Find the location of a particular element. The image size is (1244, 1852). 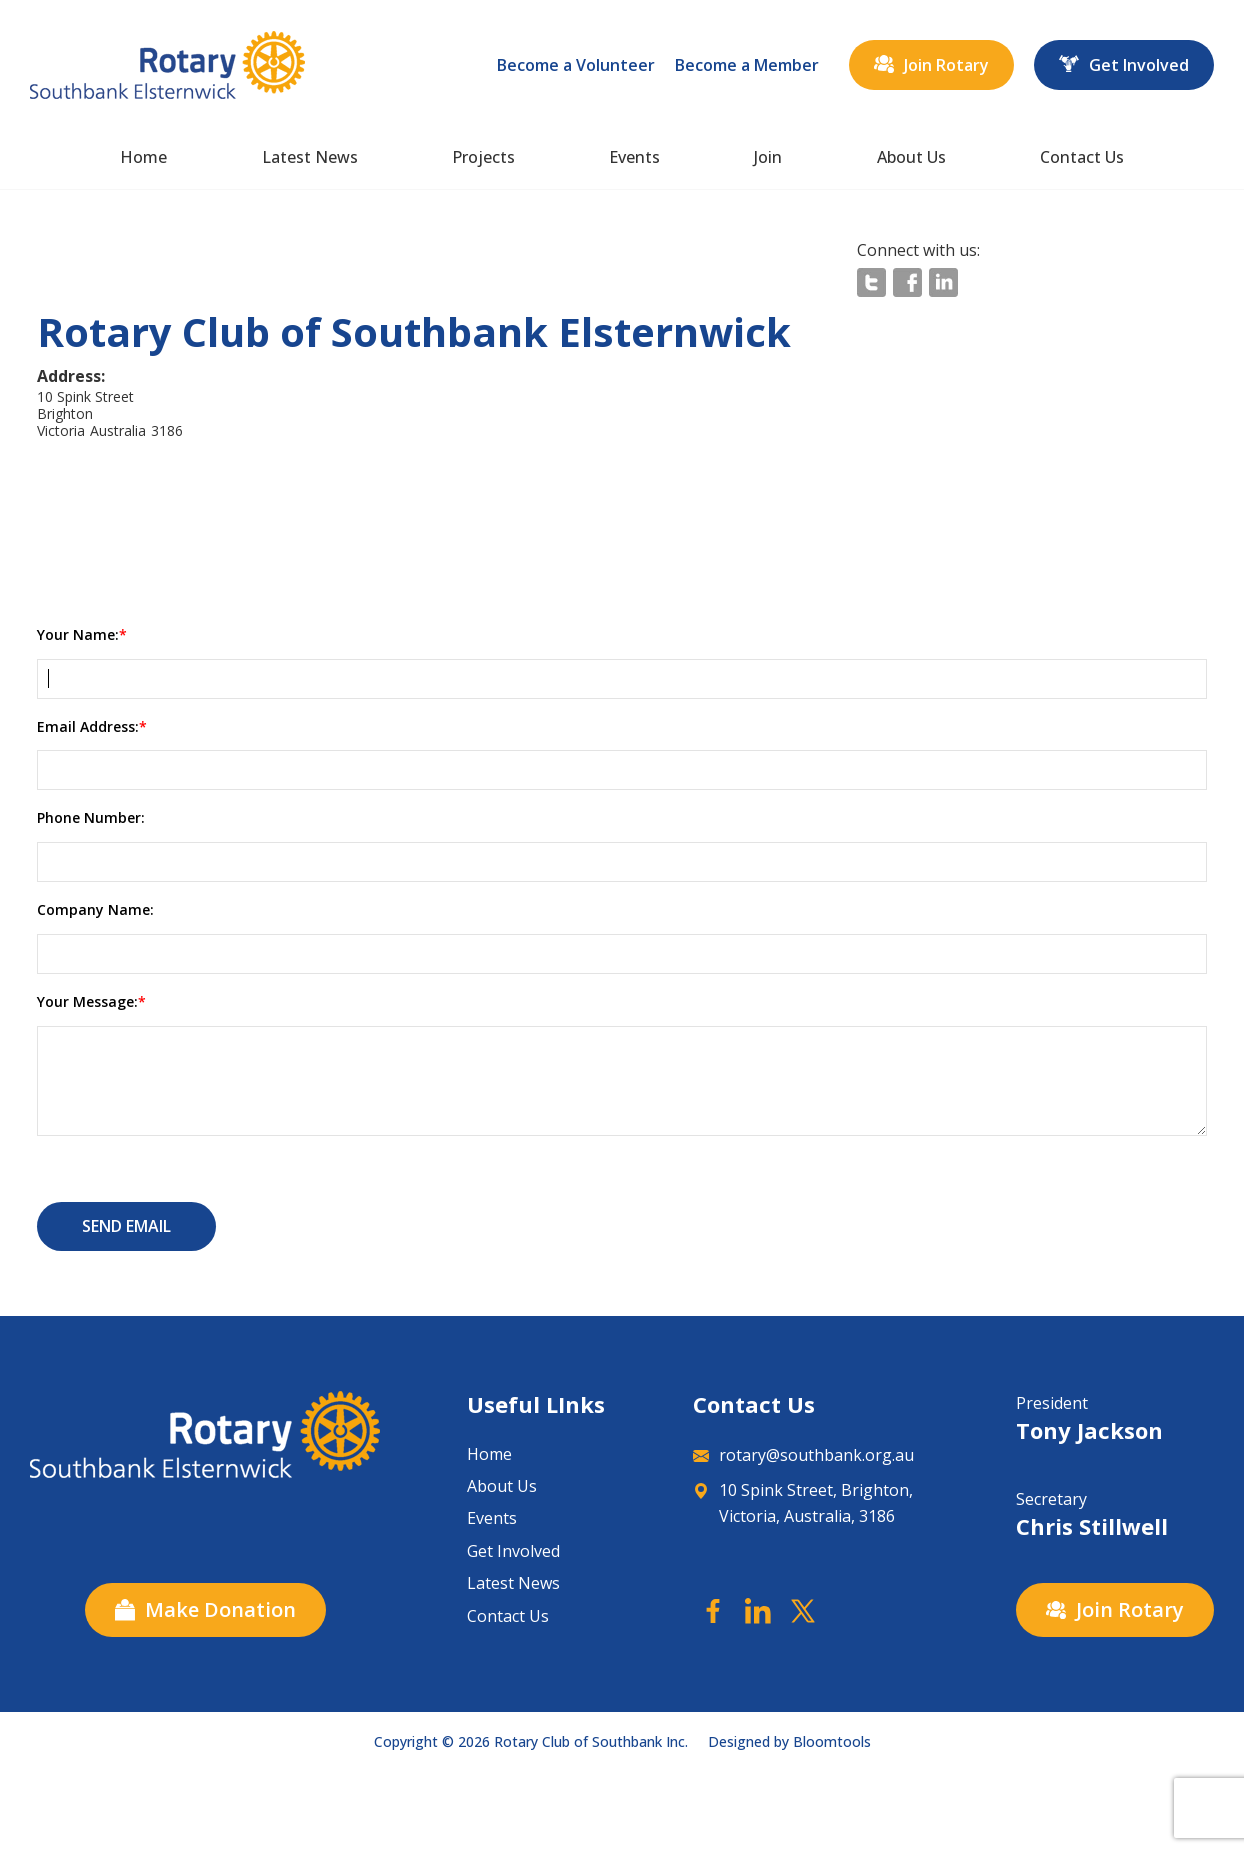

rotary@southbank.org.au is located at coordinates (803, 1455).